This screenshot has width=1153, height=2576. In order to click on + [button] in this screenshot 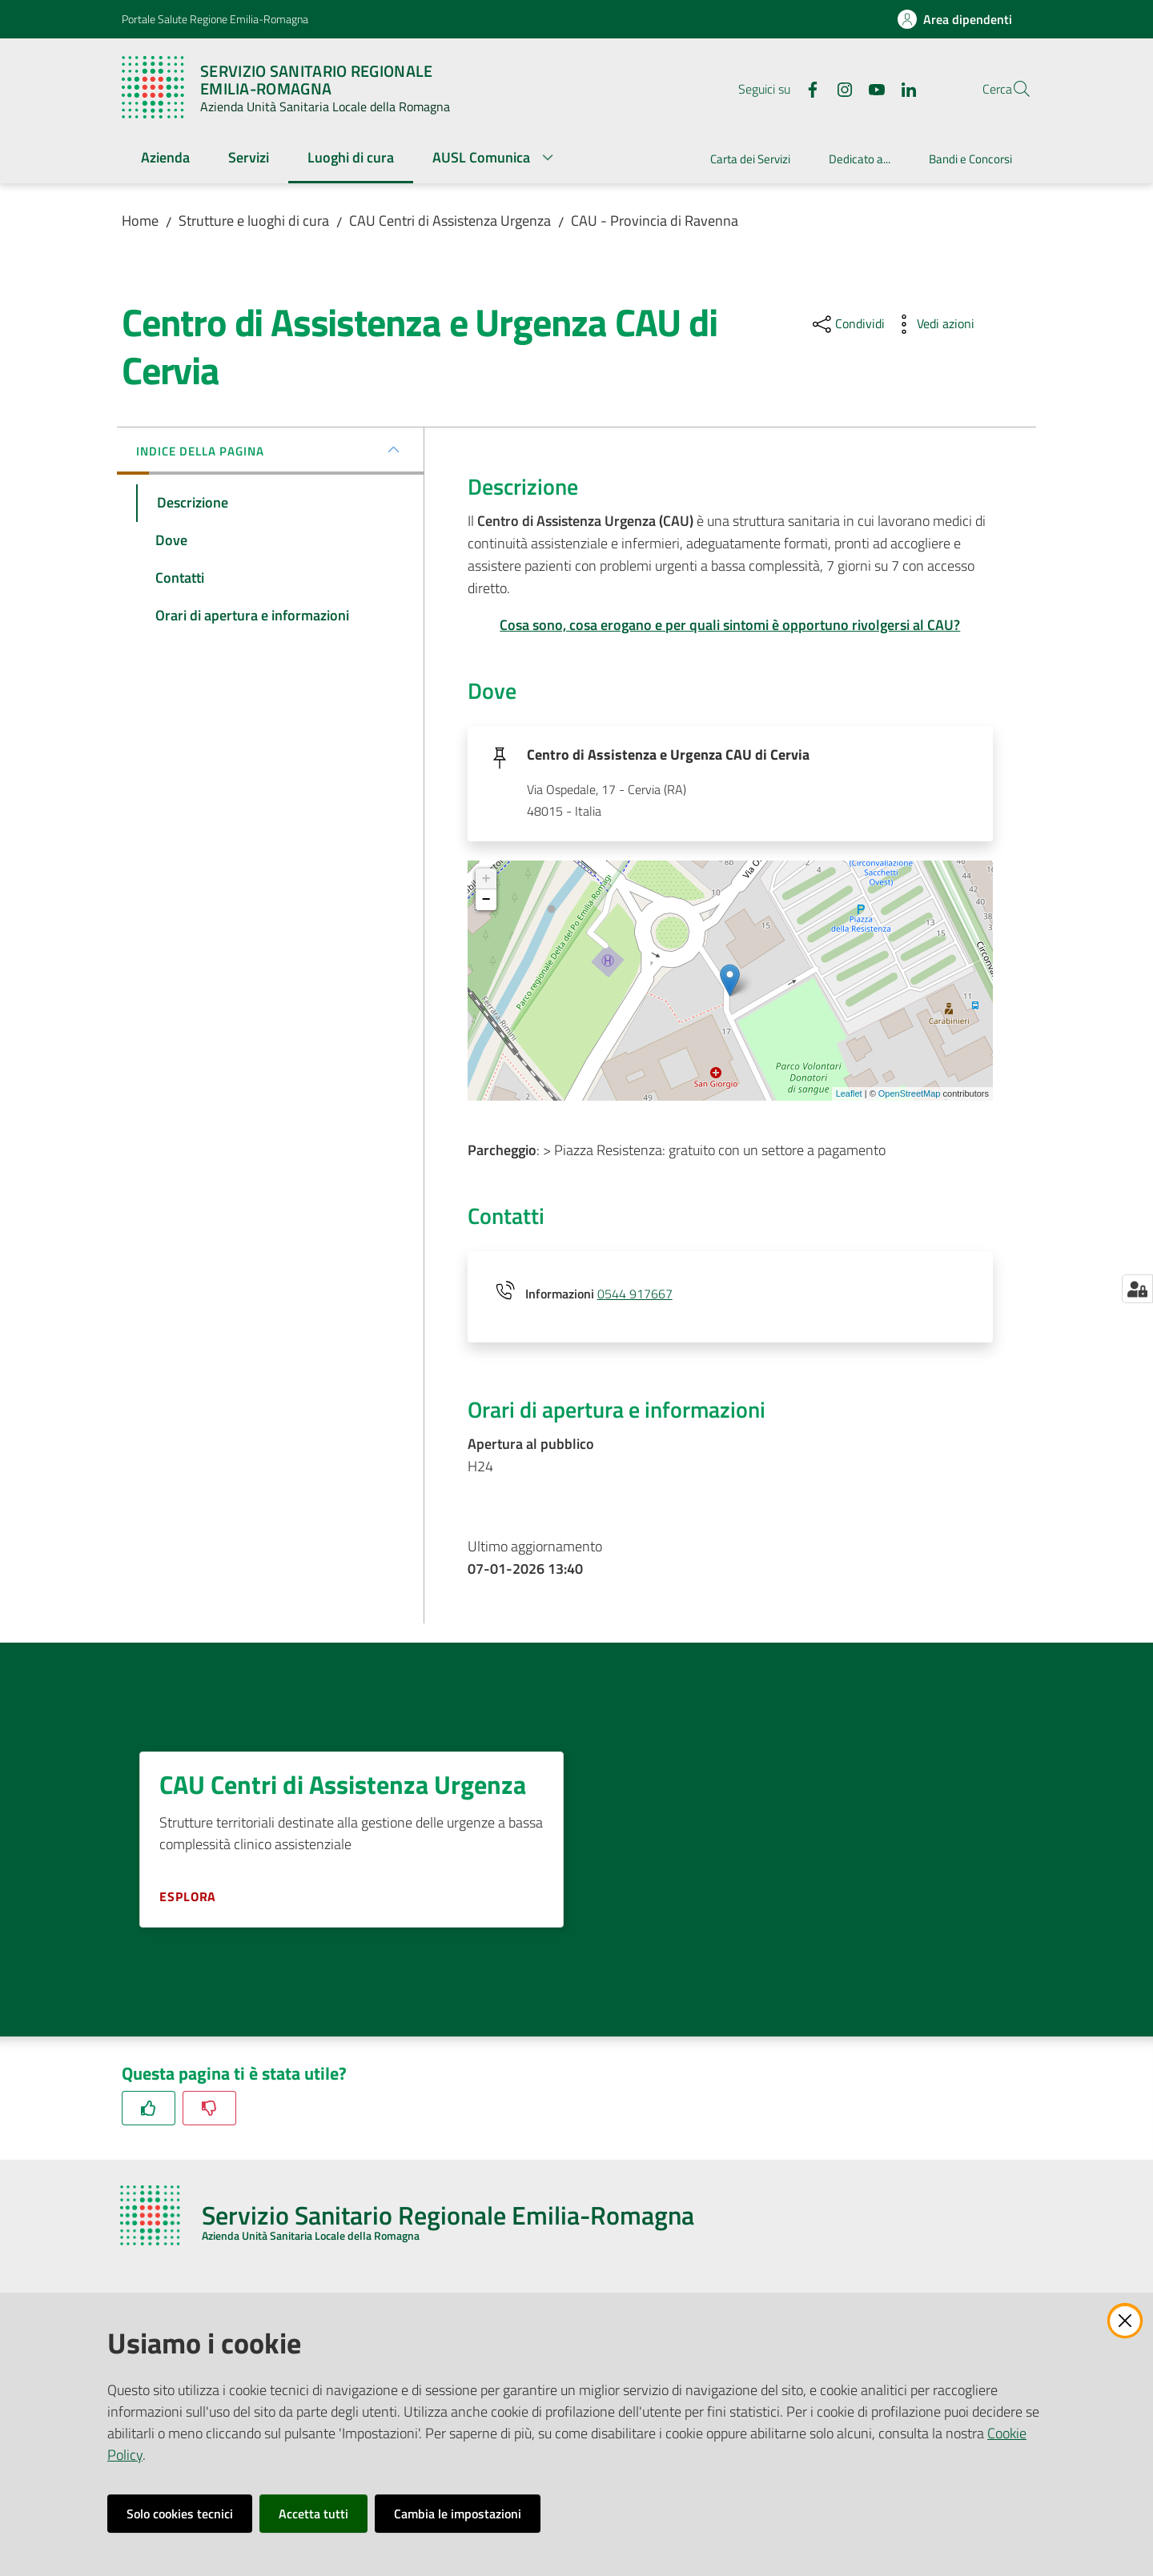, I will do `click(486, 880)`.